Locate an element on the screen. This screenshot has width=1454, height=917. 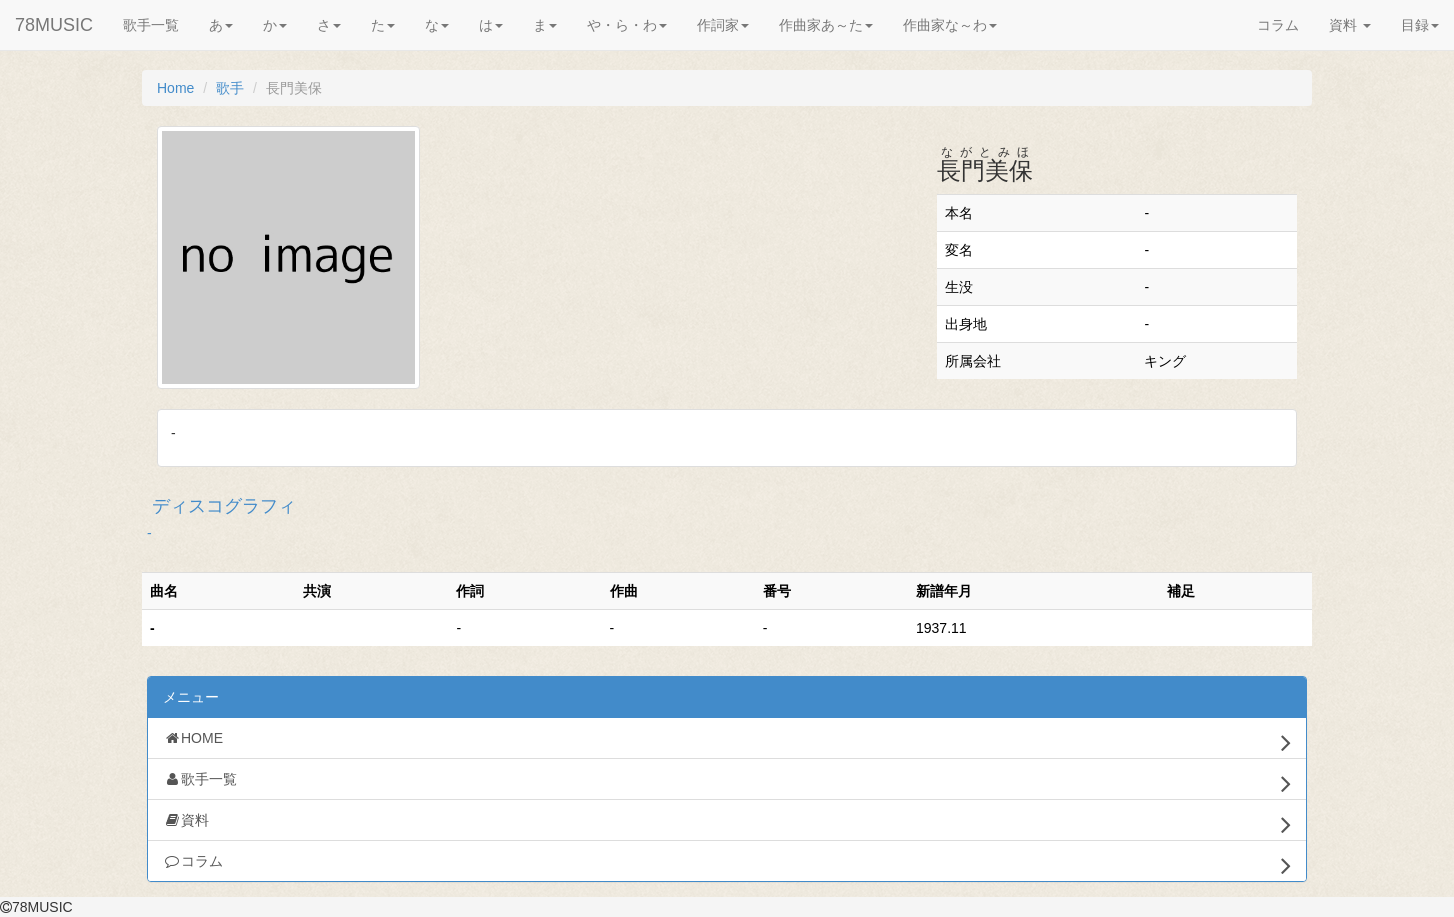
や・ら・わ is located at coordinates (627, 25).